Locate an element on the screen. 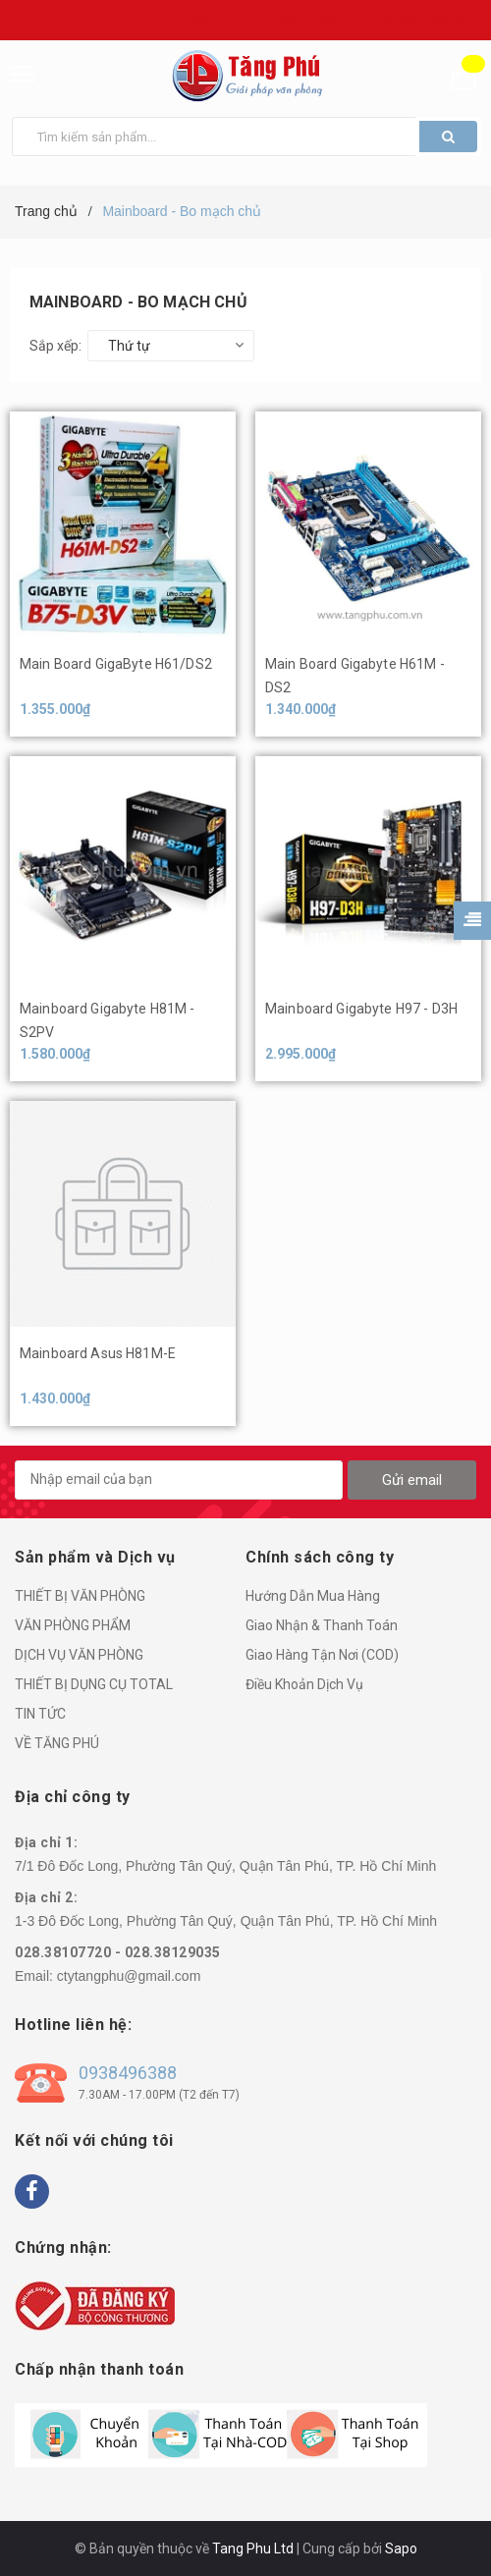 This screenshot has width=491, height=2576. DỊCH VỤ VĂN PHÒNG is located at coordinates (79, 1655).